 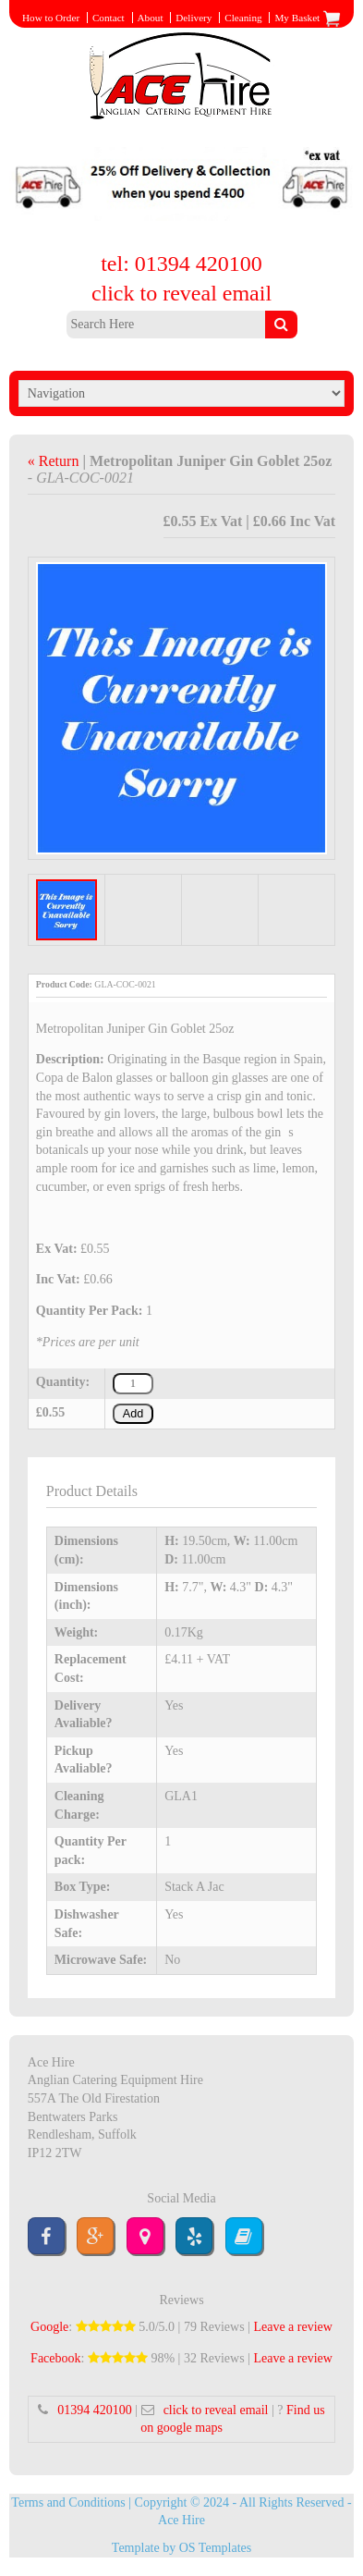 I want to click on How to Order, so click(x=50, y=17).